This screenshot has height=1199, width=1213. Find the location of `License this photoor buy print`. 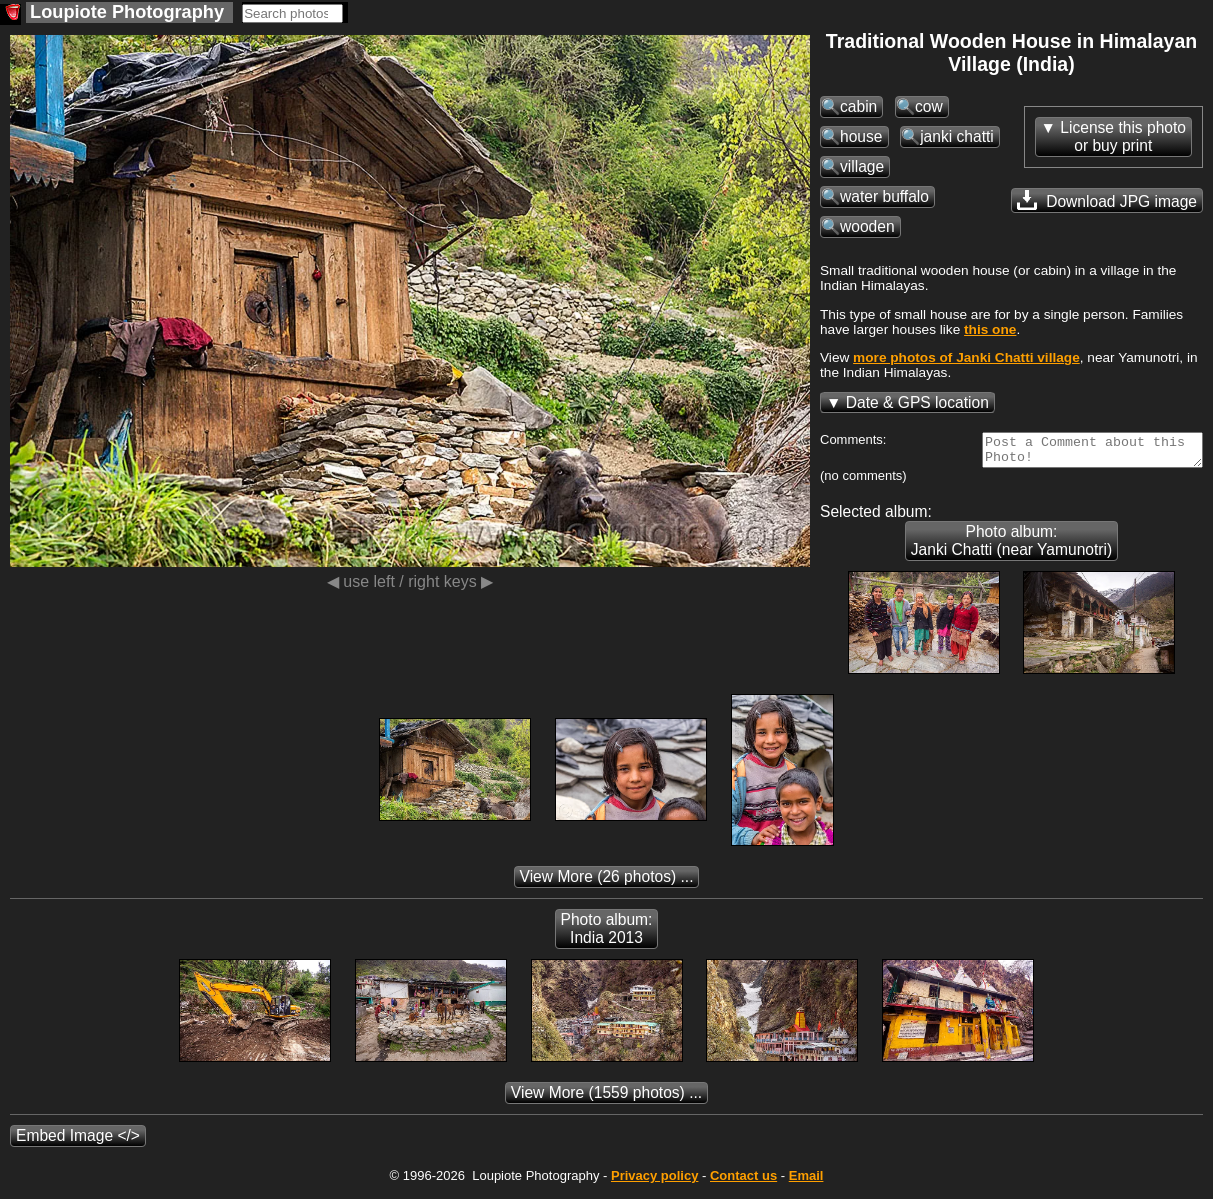

License this photoor buy print is located at coordinates (1123, 136).